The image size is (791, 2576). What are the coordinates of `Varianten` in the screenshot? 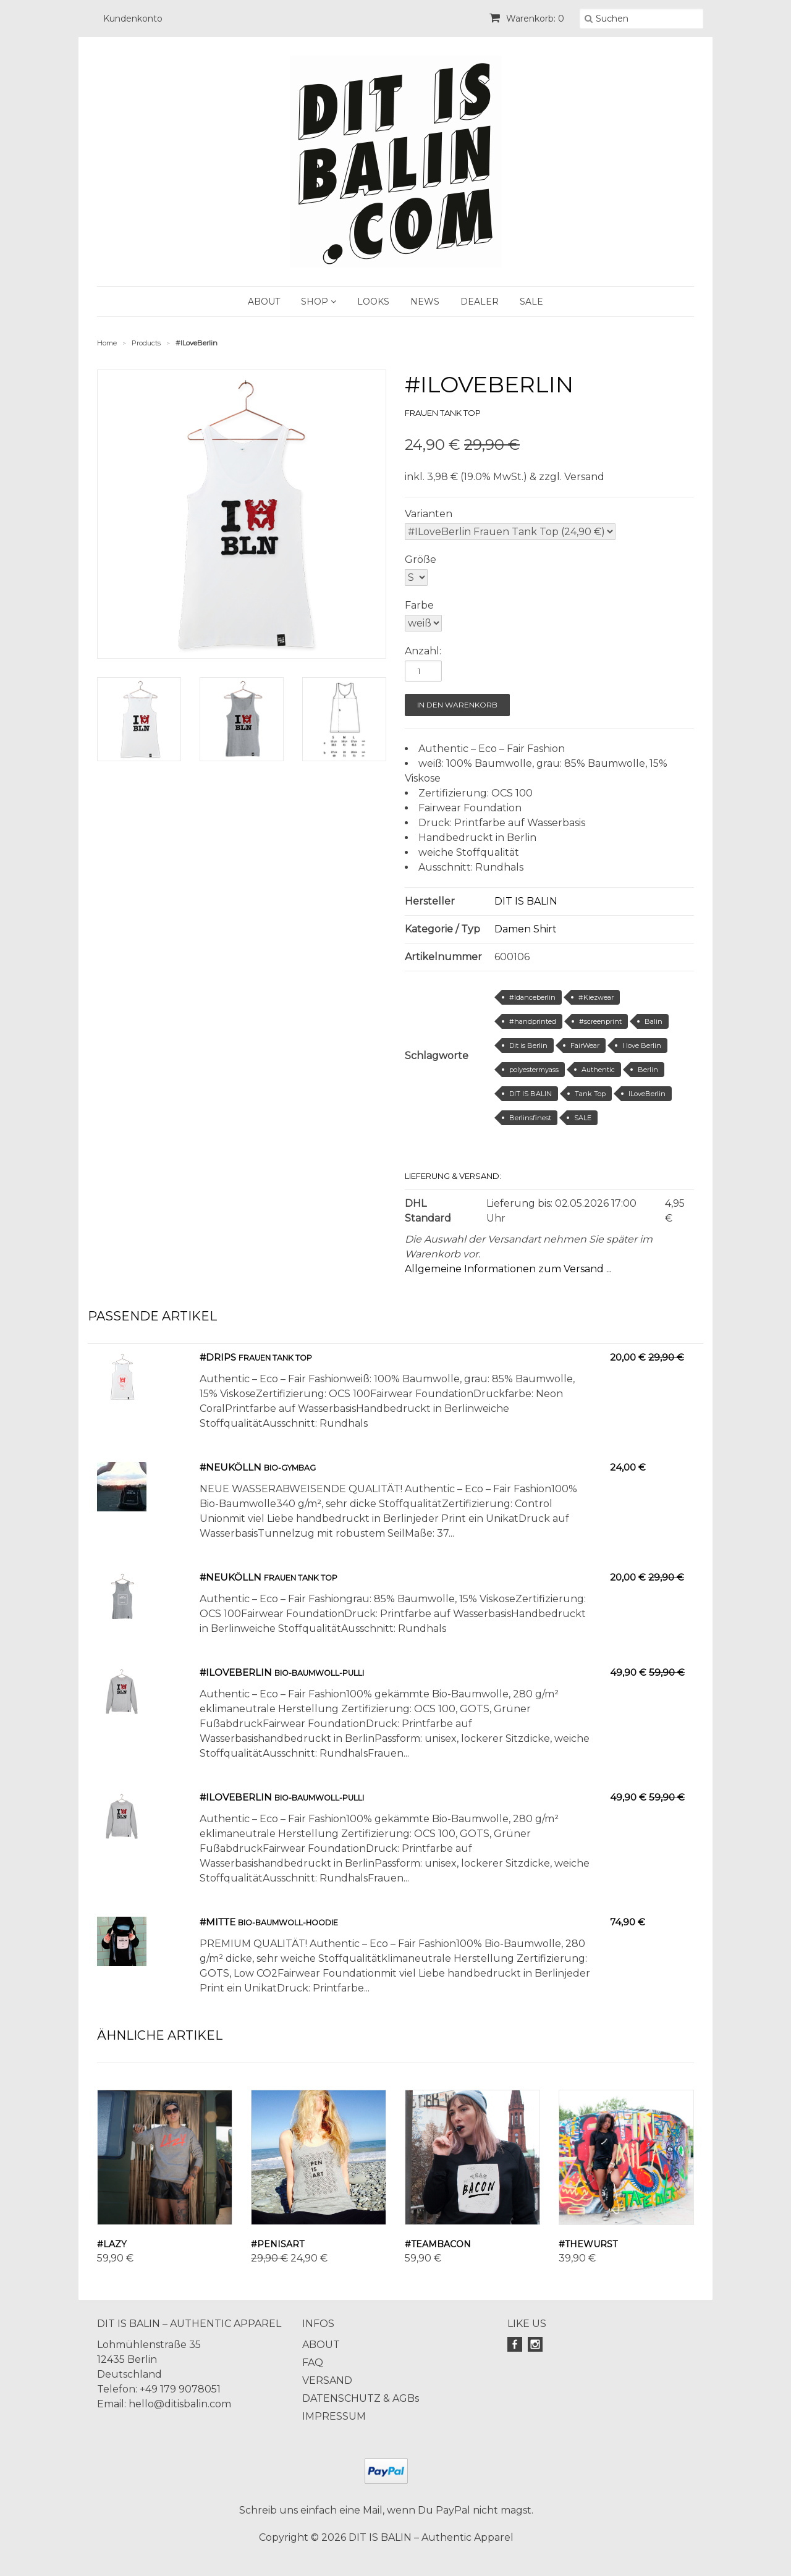 It's located at (428, 514).